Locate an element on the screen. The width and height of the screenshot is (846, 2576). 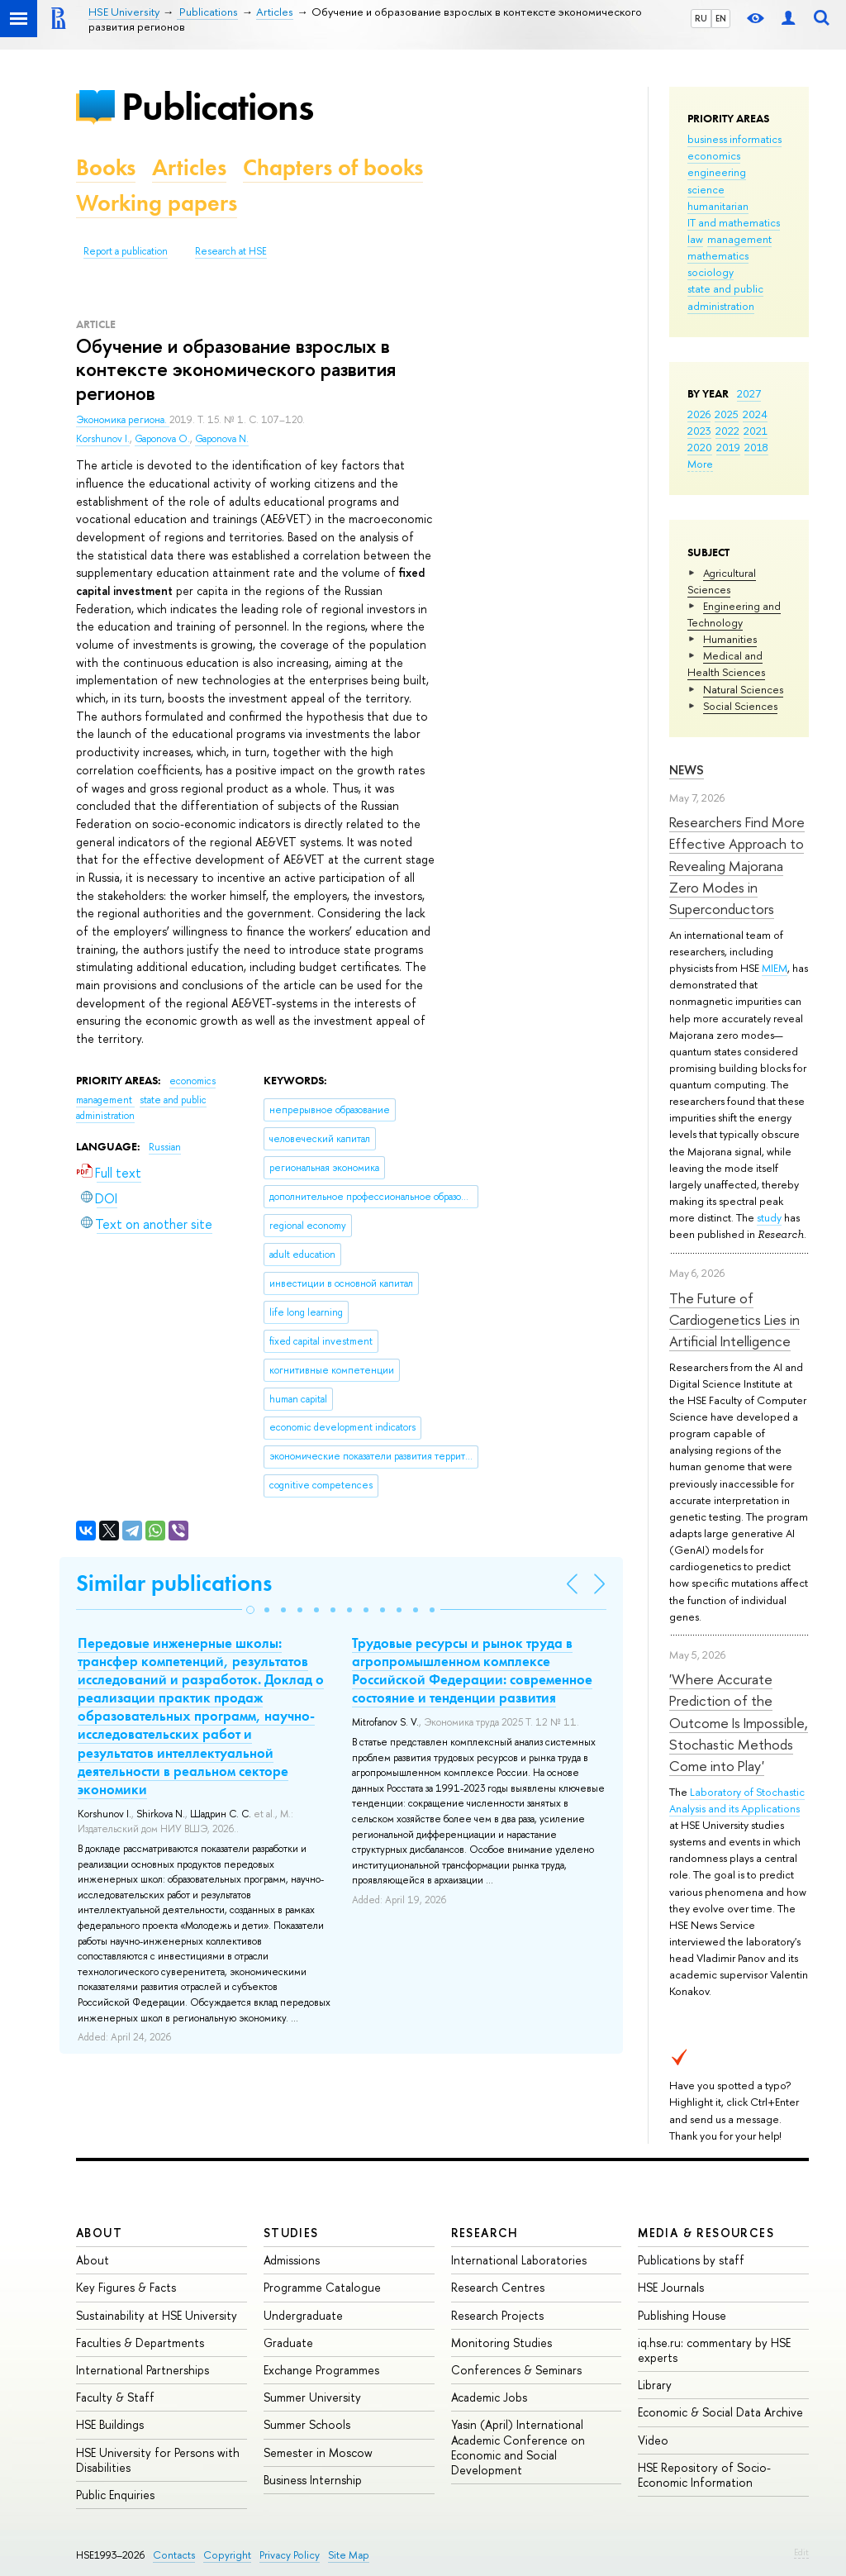
study is located at coordinates (769, 1217).